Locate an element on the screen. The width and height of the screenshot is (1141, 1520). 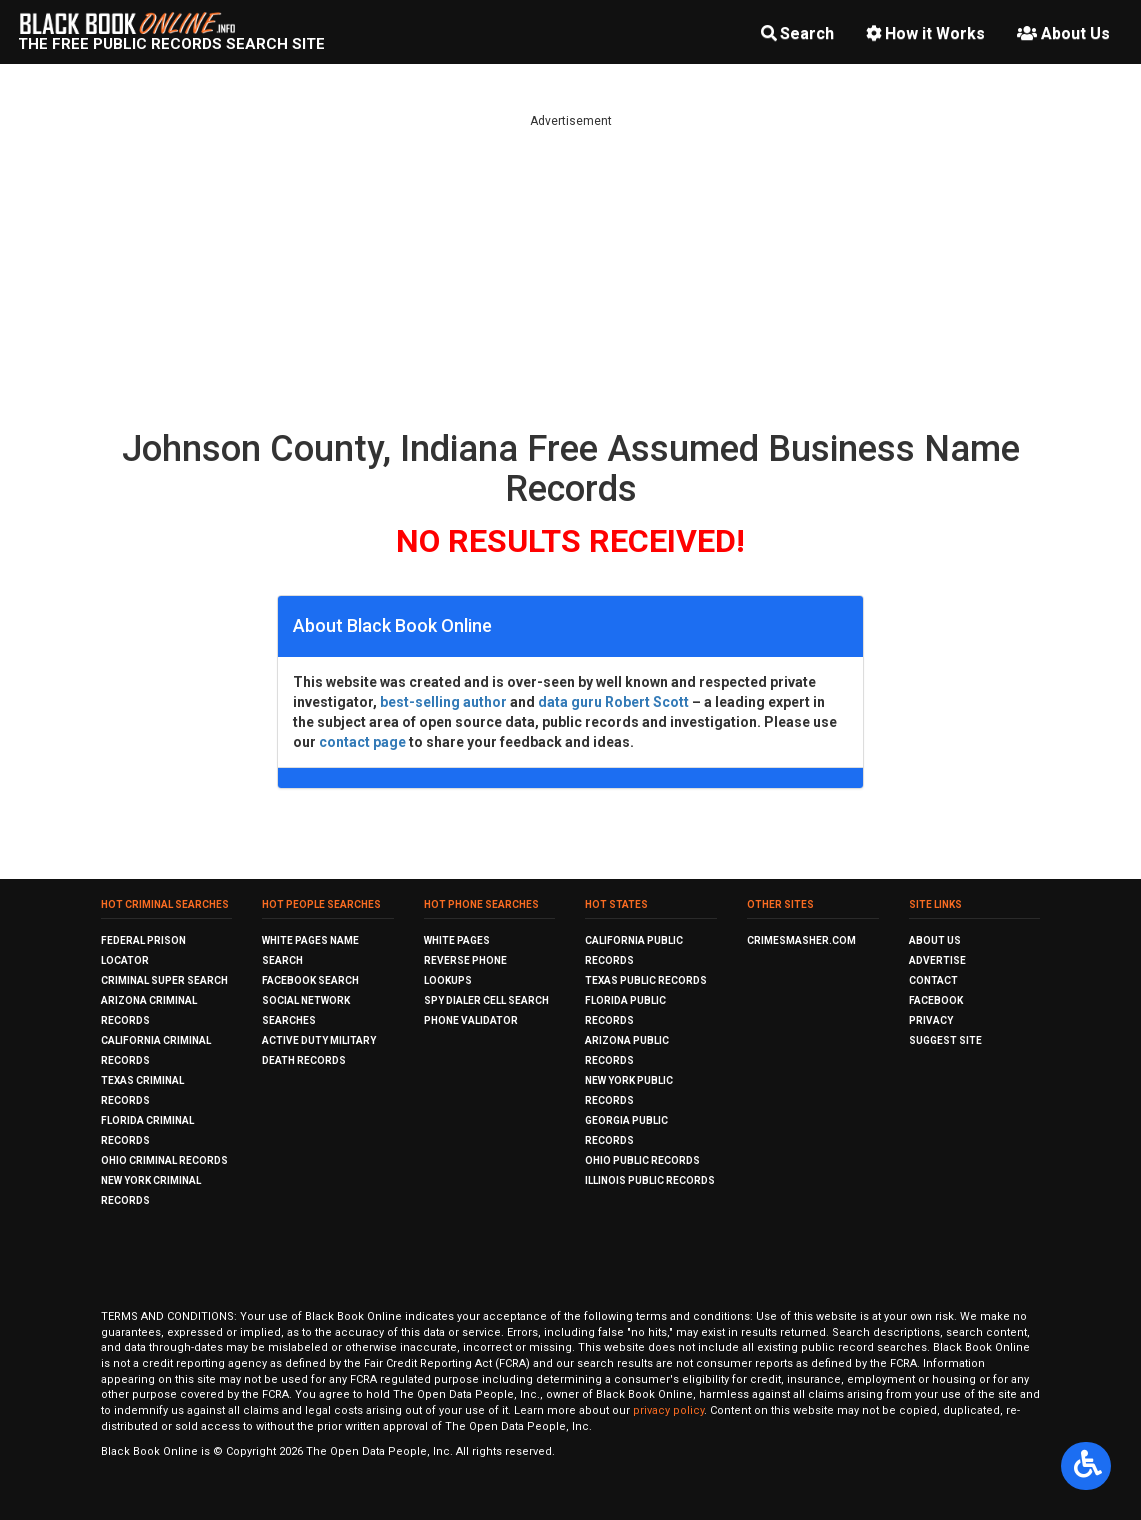
Texas Public Records is located at coordinates (646, 980).